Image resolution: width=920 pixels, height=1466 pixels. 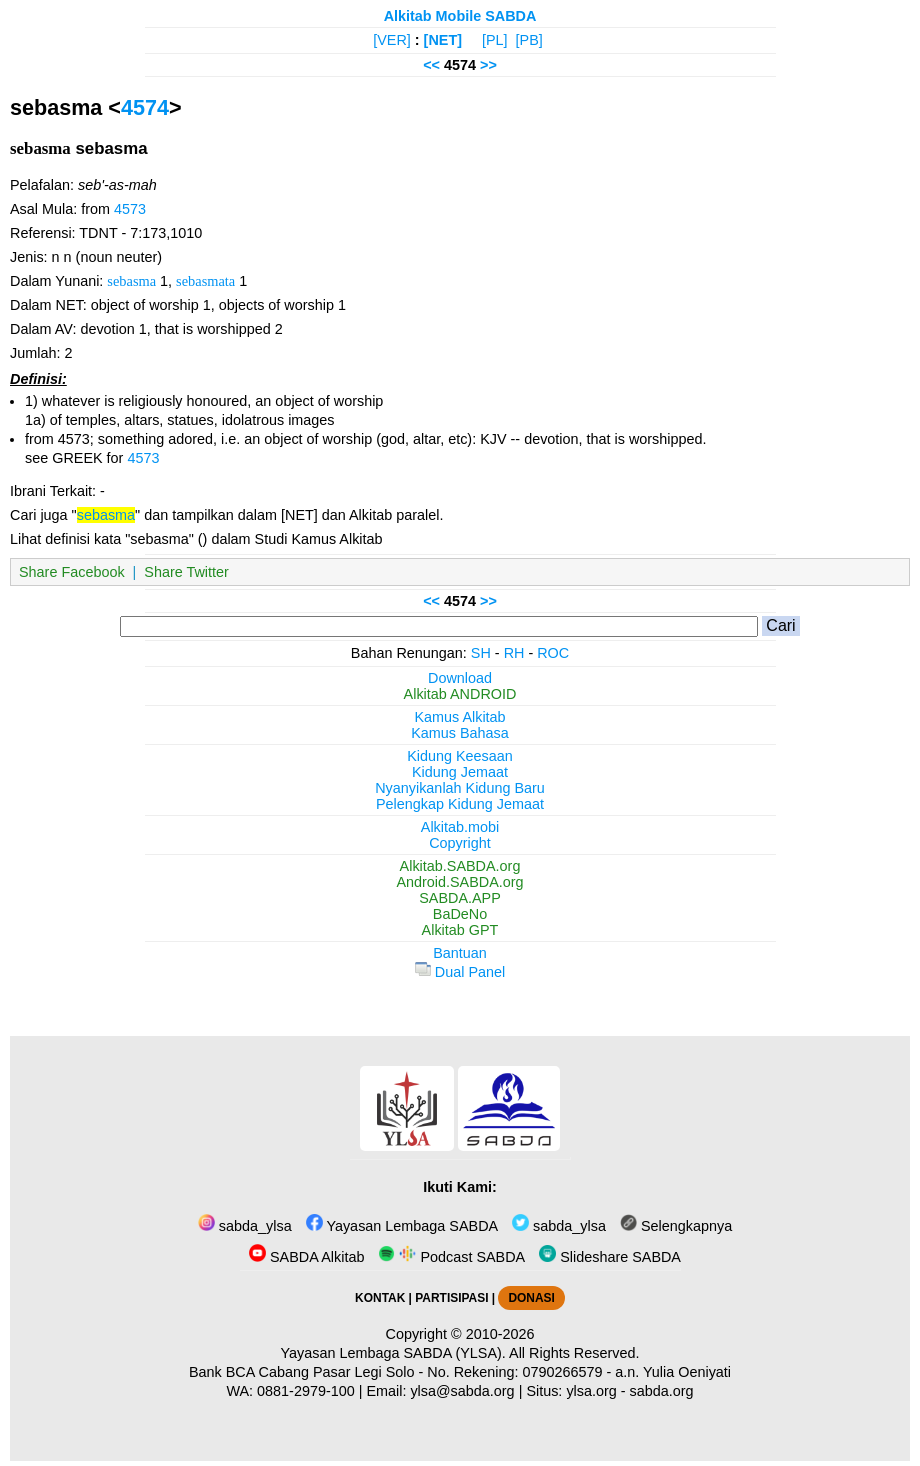 I want to click on SABDA Alkitab, so click(x=306, y=1257).